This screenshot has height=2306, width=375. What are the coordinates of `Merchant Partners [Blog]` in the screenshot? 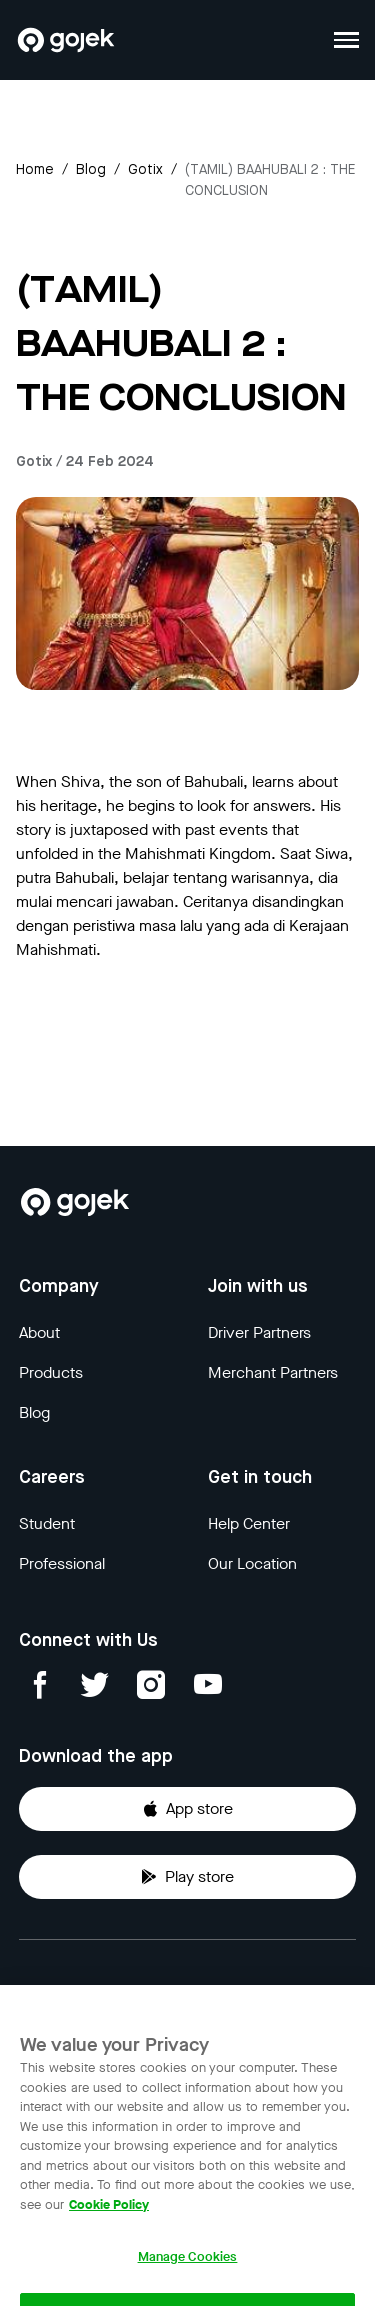 It's located at (273, 1372).